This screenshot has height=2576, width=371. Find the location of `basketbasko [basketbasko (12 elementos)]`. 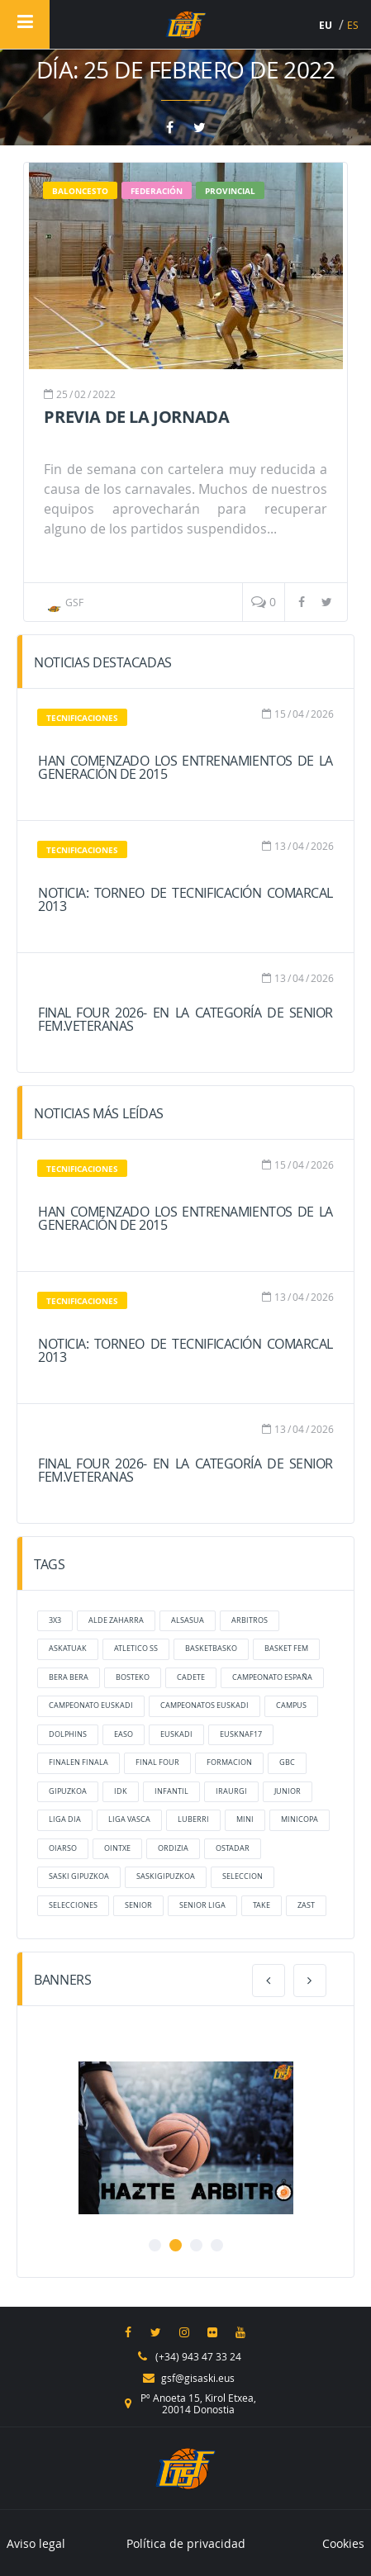

basketbasko [basketbasko (12 elementos)] is located at coordinates (211, 1648).